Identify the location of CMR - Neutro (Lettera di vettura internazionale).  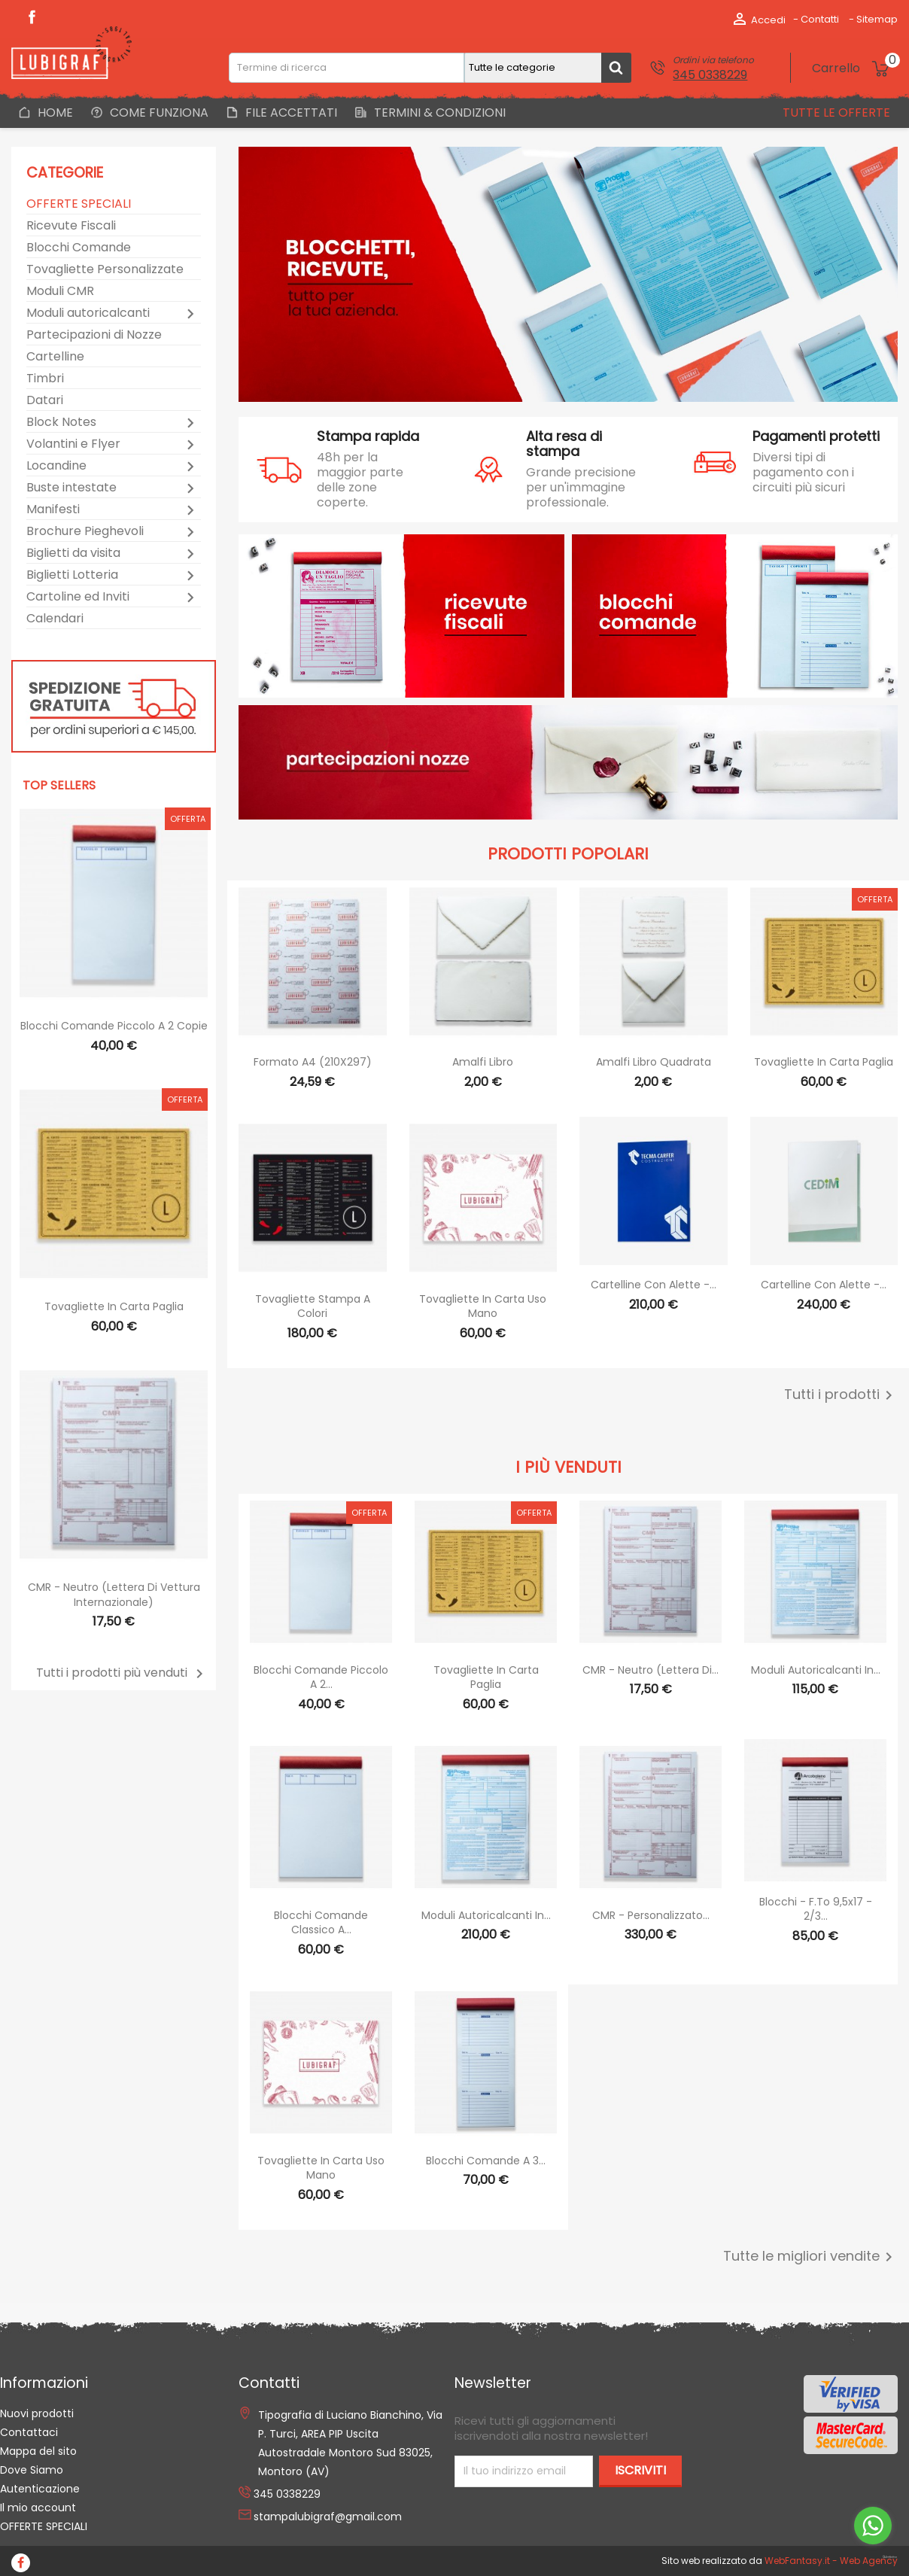
(114, 1595).